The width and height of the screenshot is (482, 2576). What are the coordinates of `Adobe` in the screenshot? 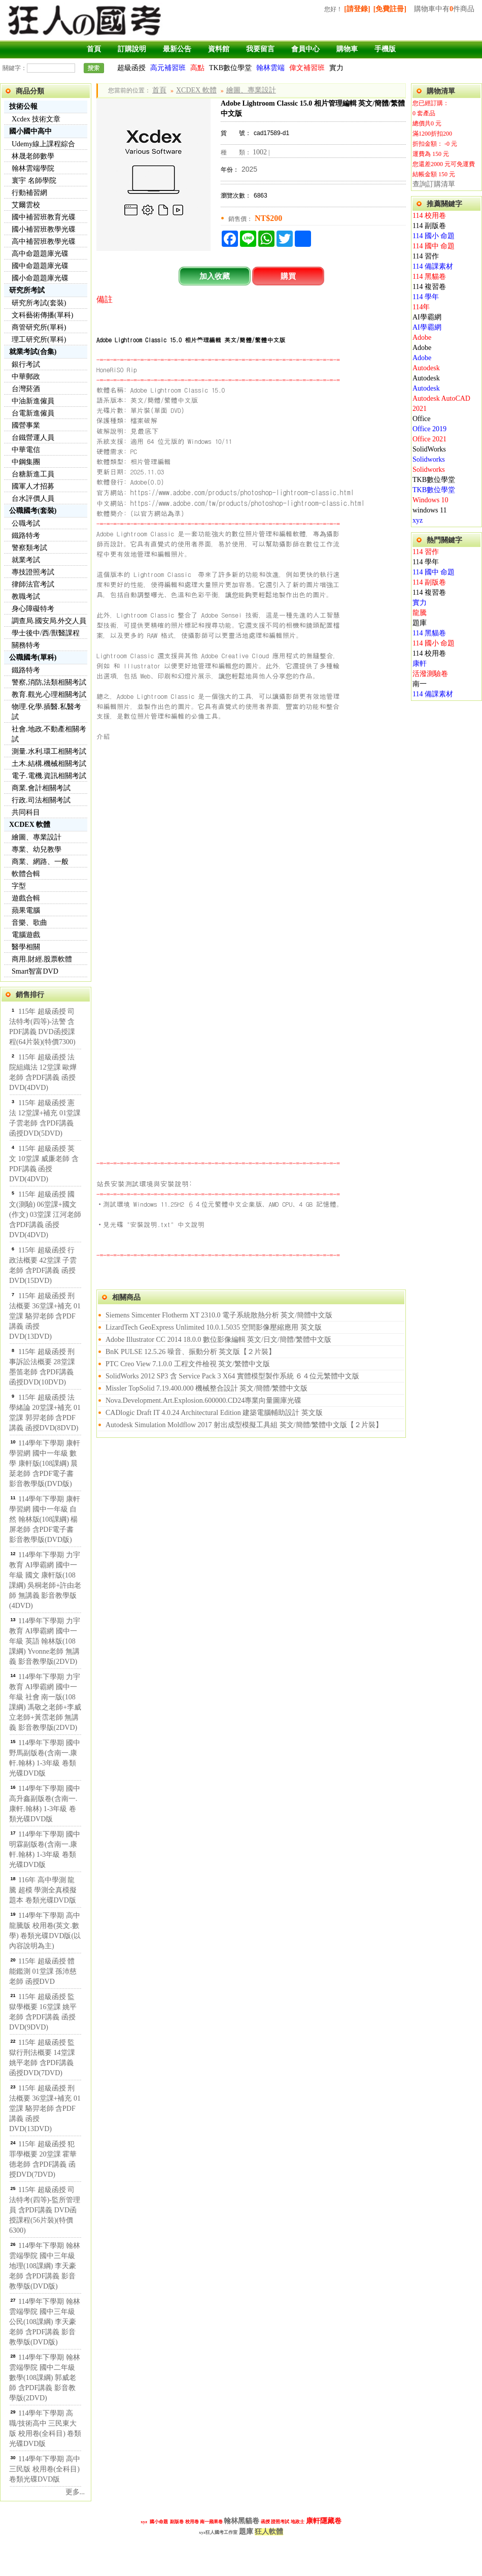 It's located at (421, 337).